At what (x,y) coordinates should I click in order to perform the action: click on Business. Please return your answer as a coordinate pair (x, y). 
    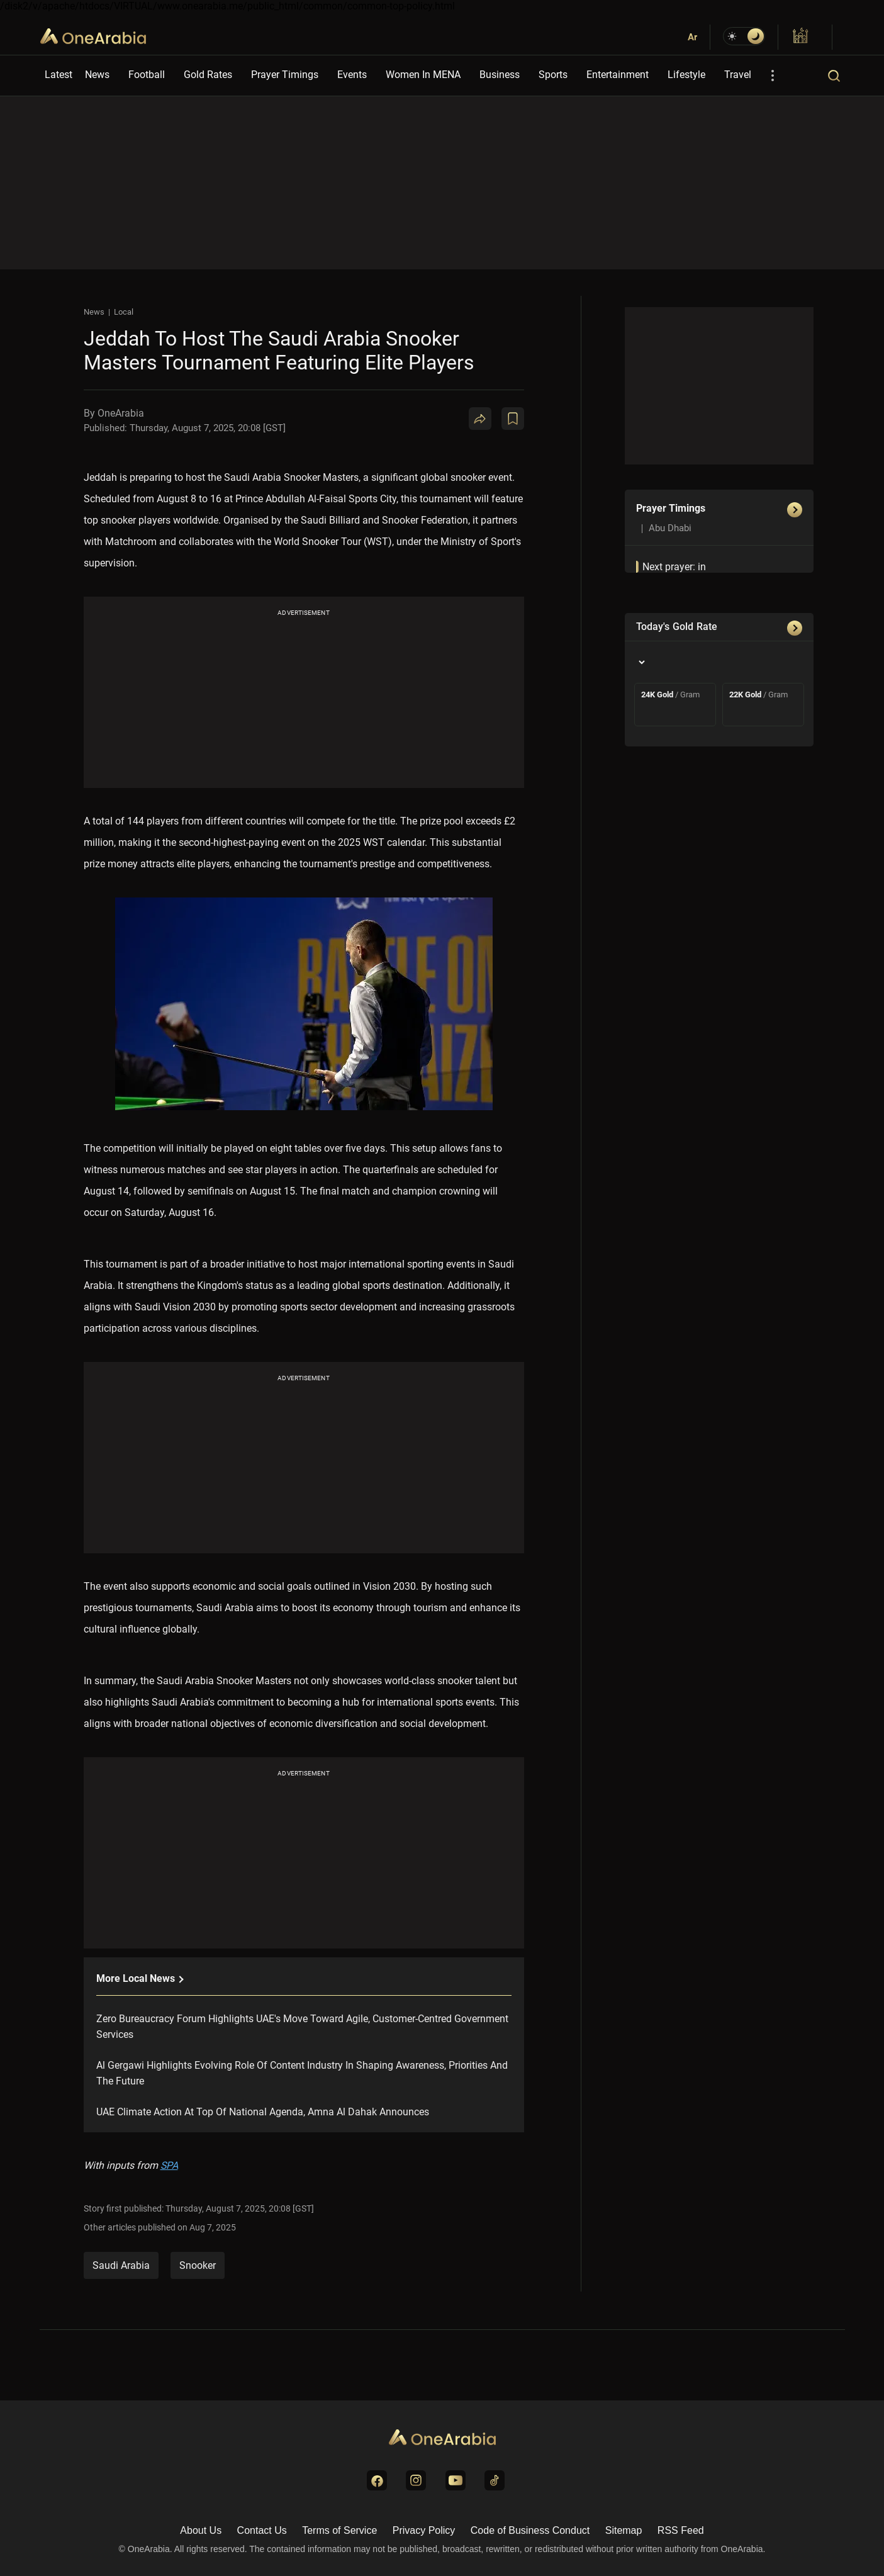
    Looking at the image, I should click on (499, 75).